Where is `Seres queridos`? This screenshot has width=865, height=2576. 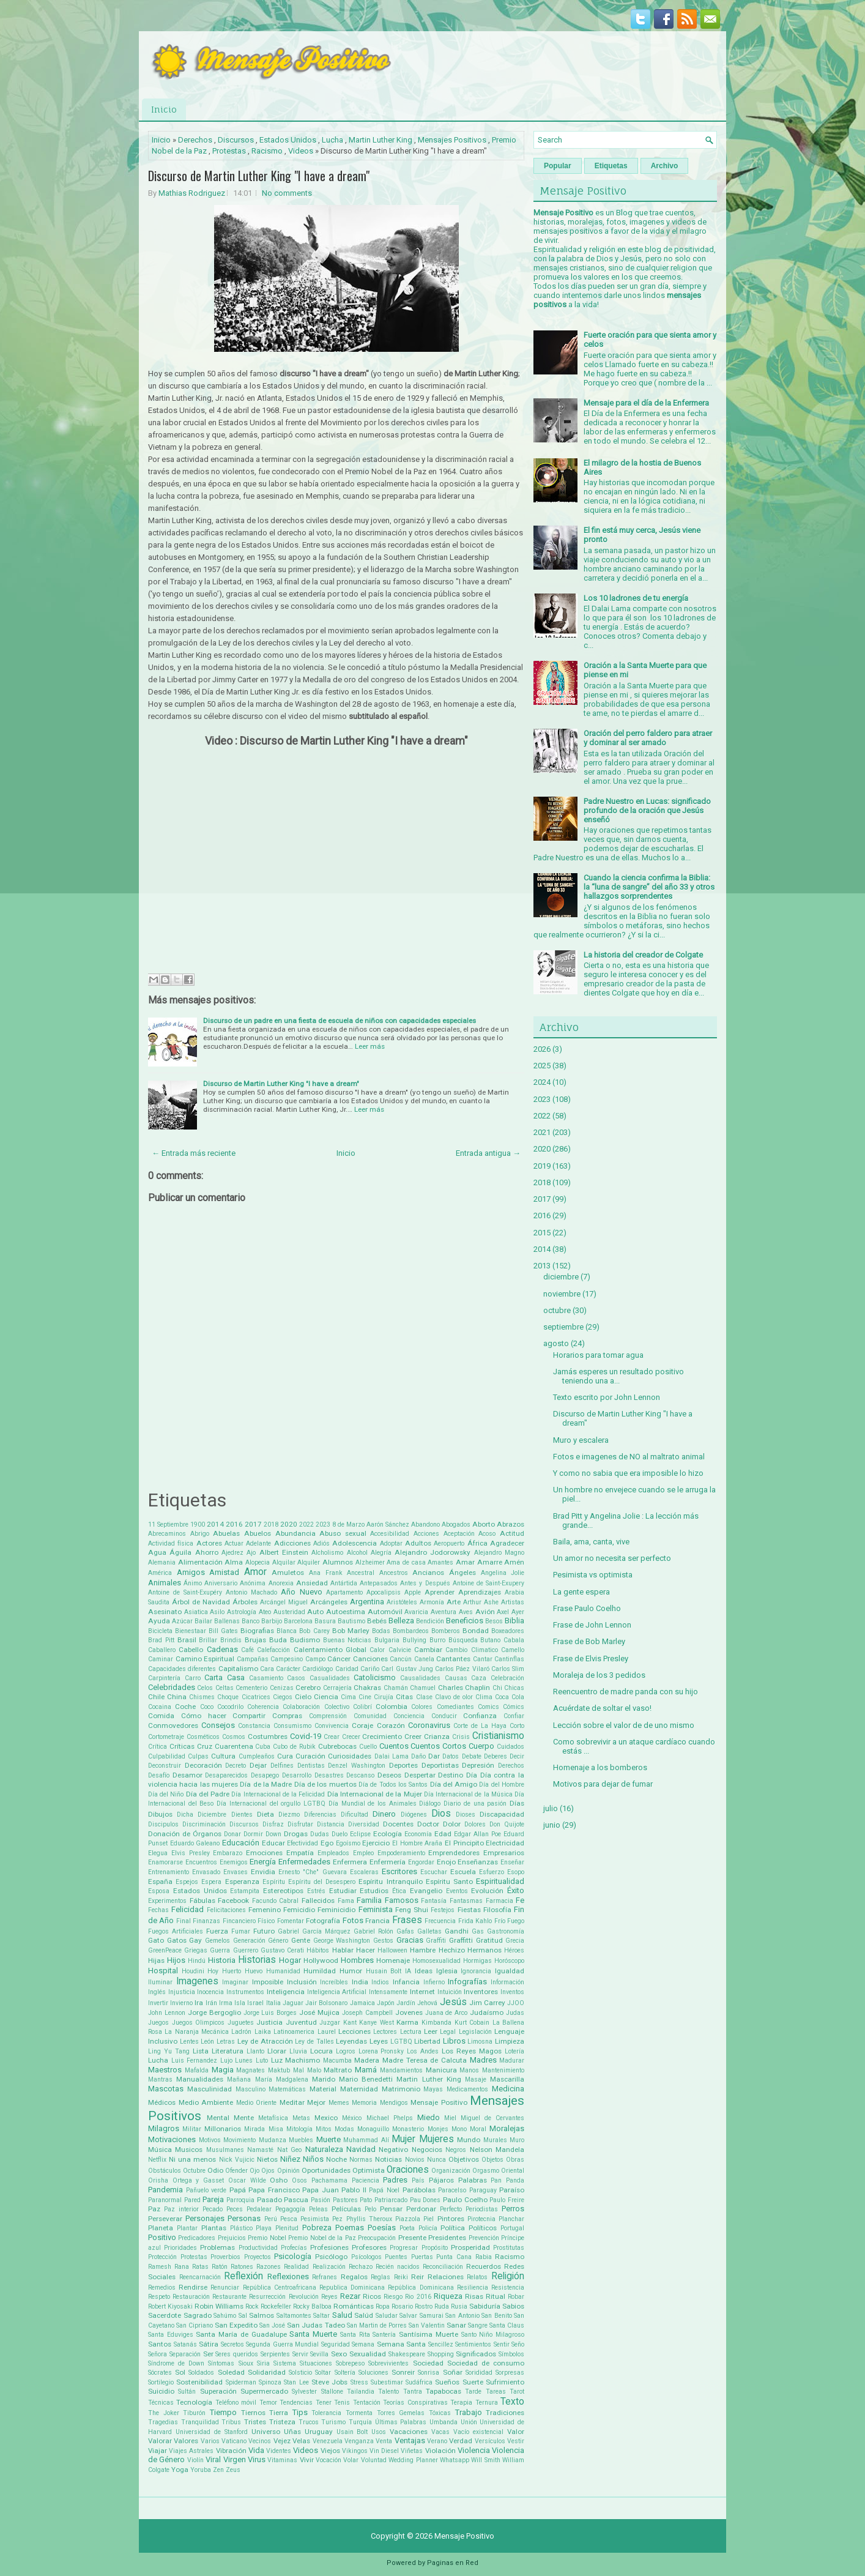 Seres queridos is located at coordinates (236, 2354).